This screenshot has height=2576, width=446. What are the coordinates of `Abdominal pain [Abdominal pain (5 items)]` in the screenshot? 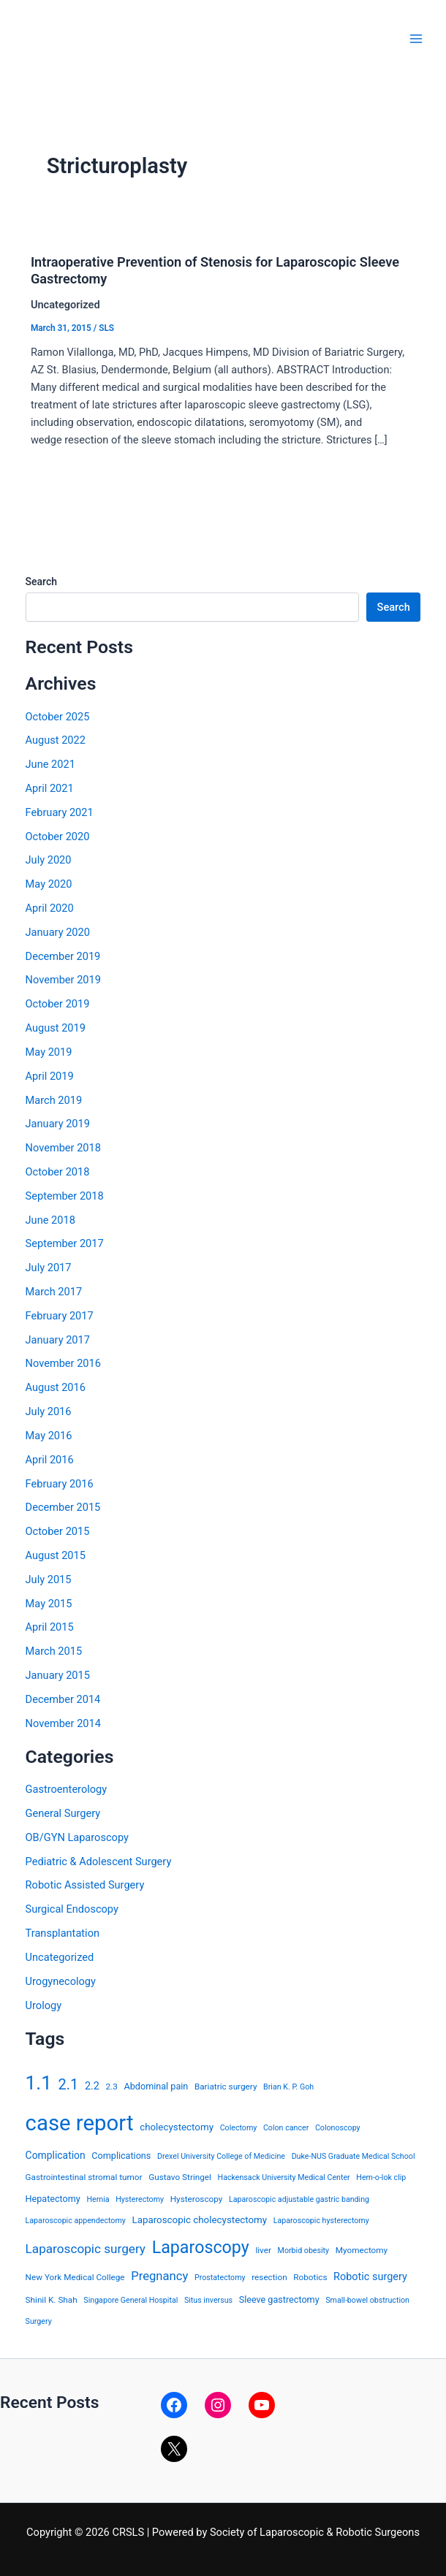 It's located at (156, 2086).